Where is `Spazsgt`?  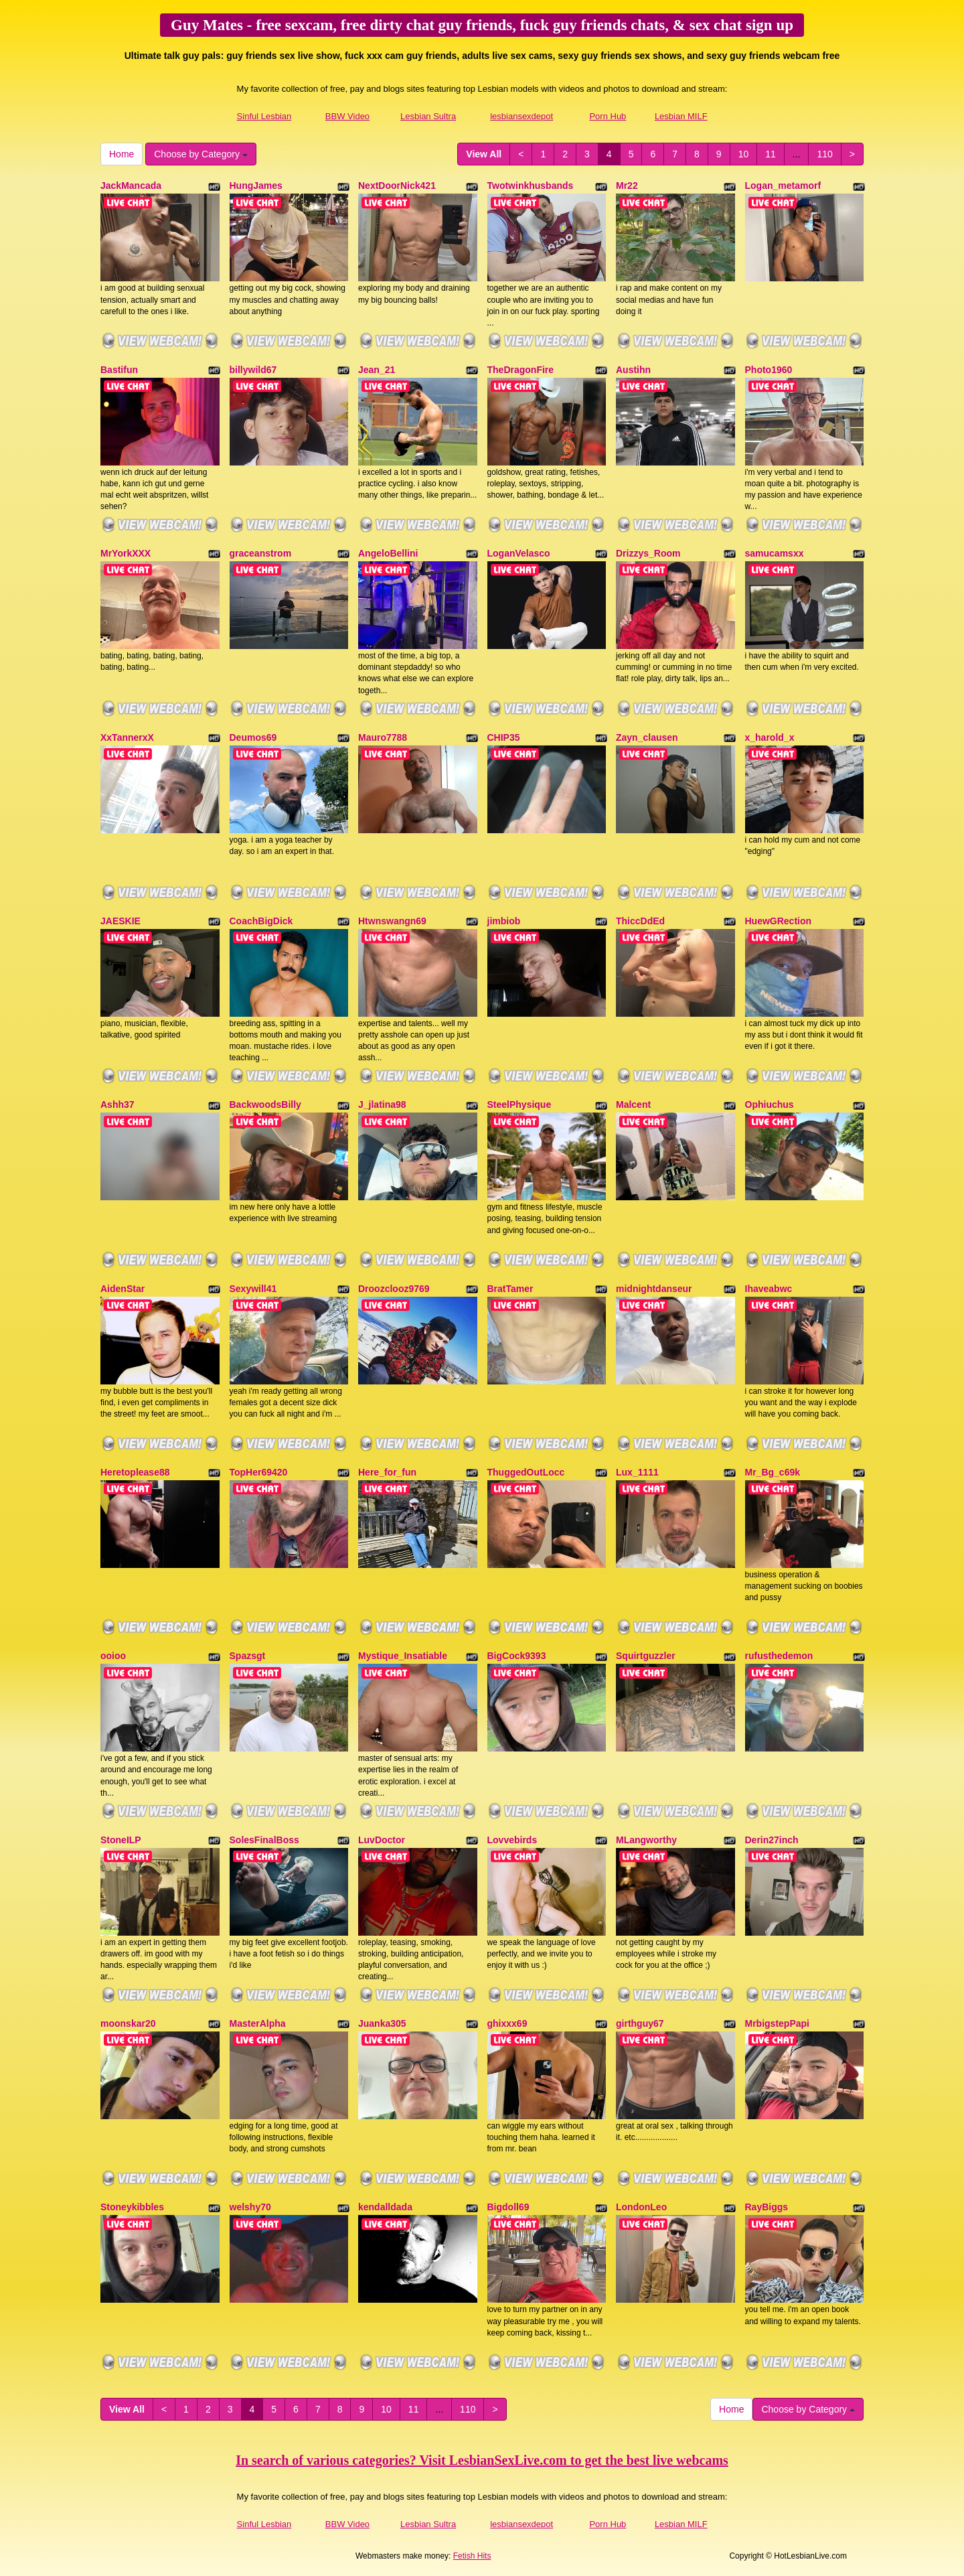
Spazsgt is located at coordinates (248, 1655).